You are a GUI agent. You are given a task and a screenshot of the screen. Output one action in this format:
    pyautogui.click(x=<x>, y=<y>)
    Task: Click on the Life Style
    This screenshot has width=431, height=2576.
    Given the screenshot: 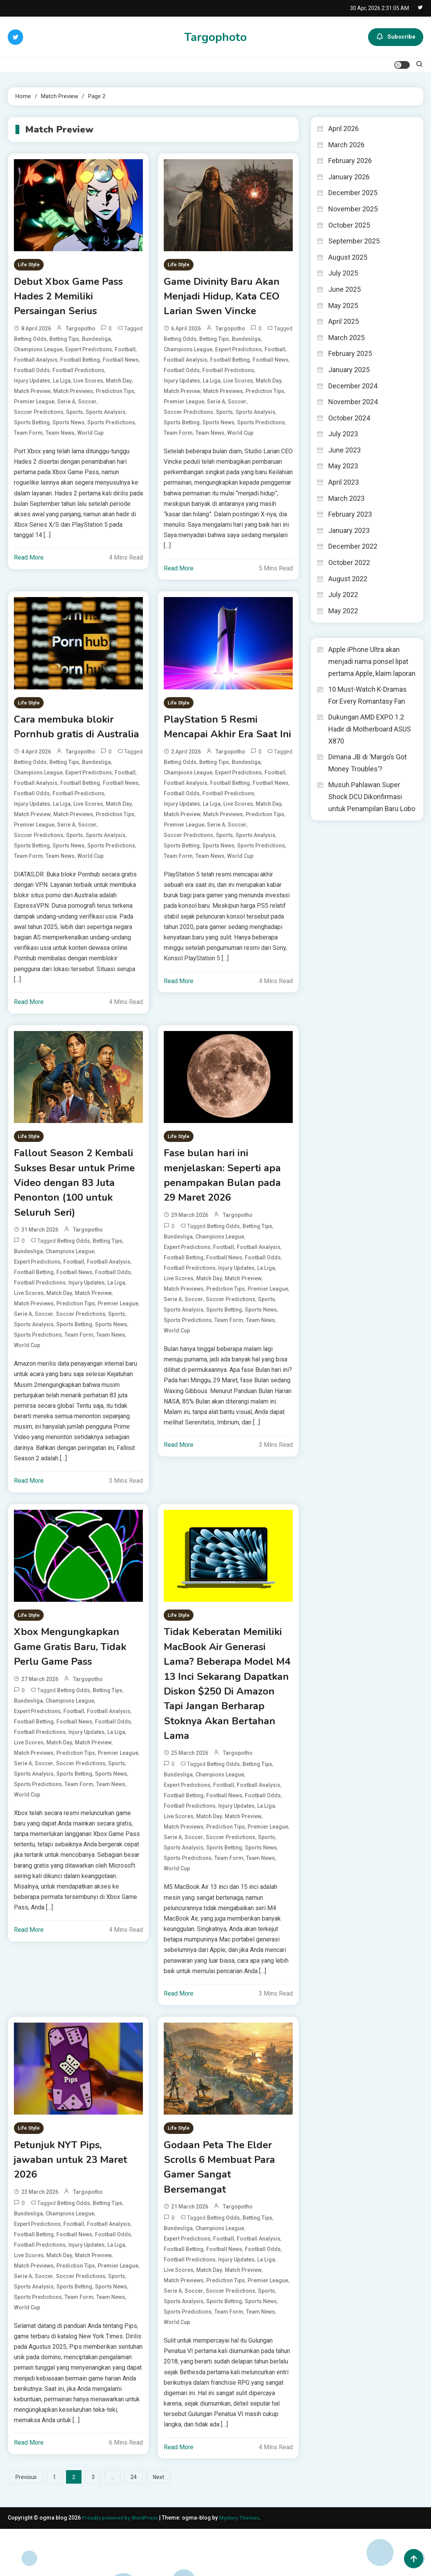 What is the action you would take?
    pyautogui.click(x=29, y=264)
    